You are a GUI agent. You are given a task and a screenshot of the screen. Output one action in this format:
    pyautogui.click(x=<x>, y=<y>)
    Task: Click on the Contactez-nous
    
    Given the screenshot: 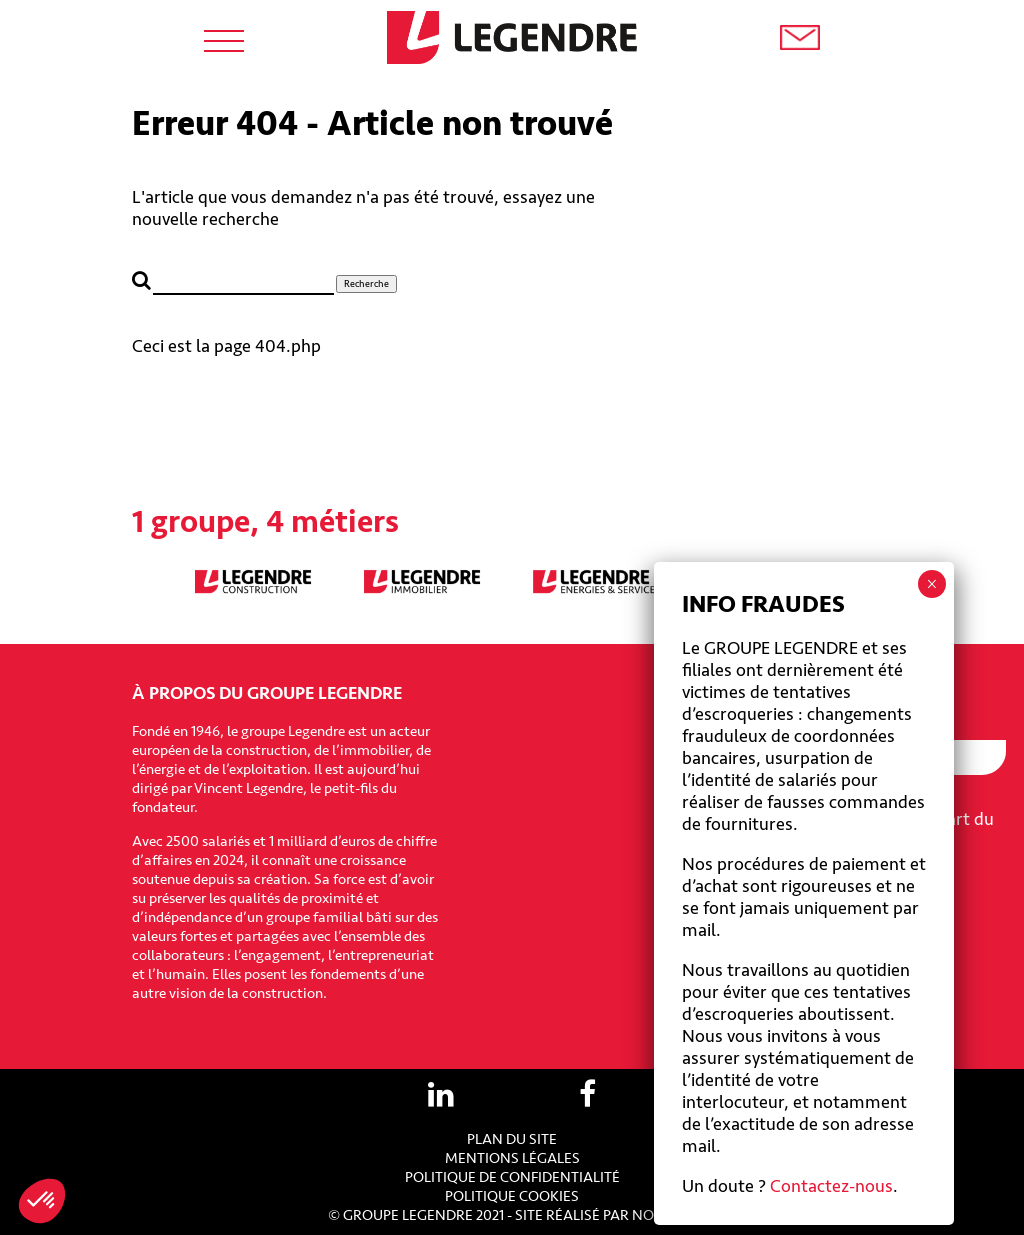 What is the action you would take?
    pyautogui.click(x=831, y=1186)
    